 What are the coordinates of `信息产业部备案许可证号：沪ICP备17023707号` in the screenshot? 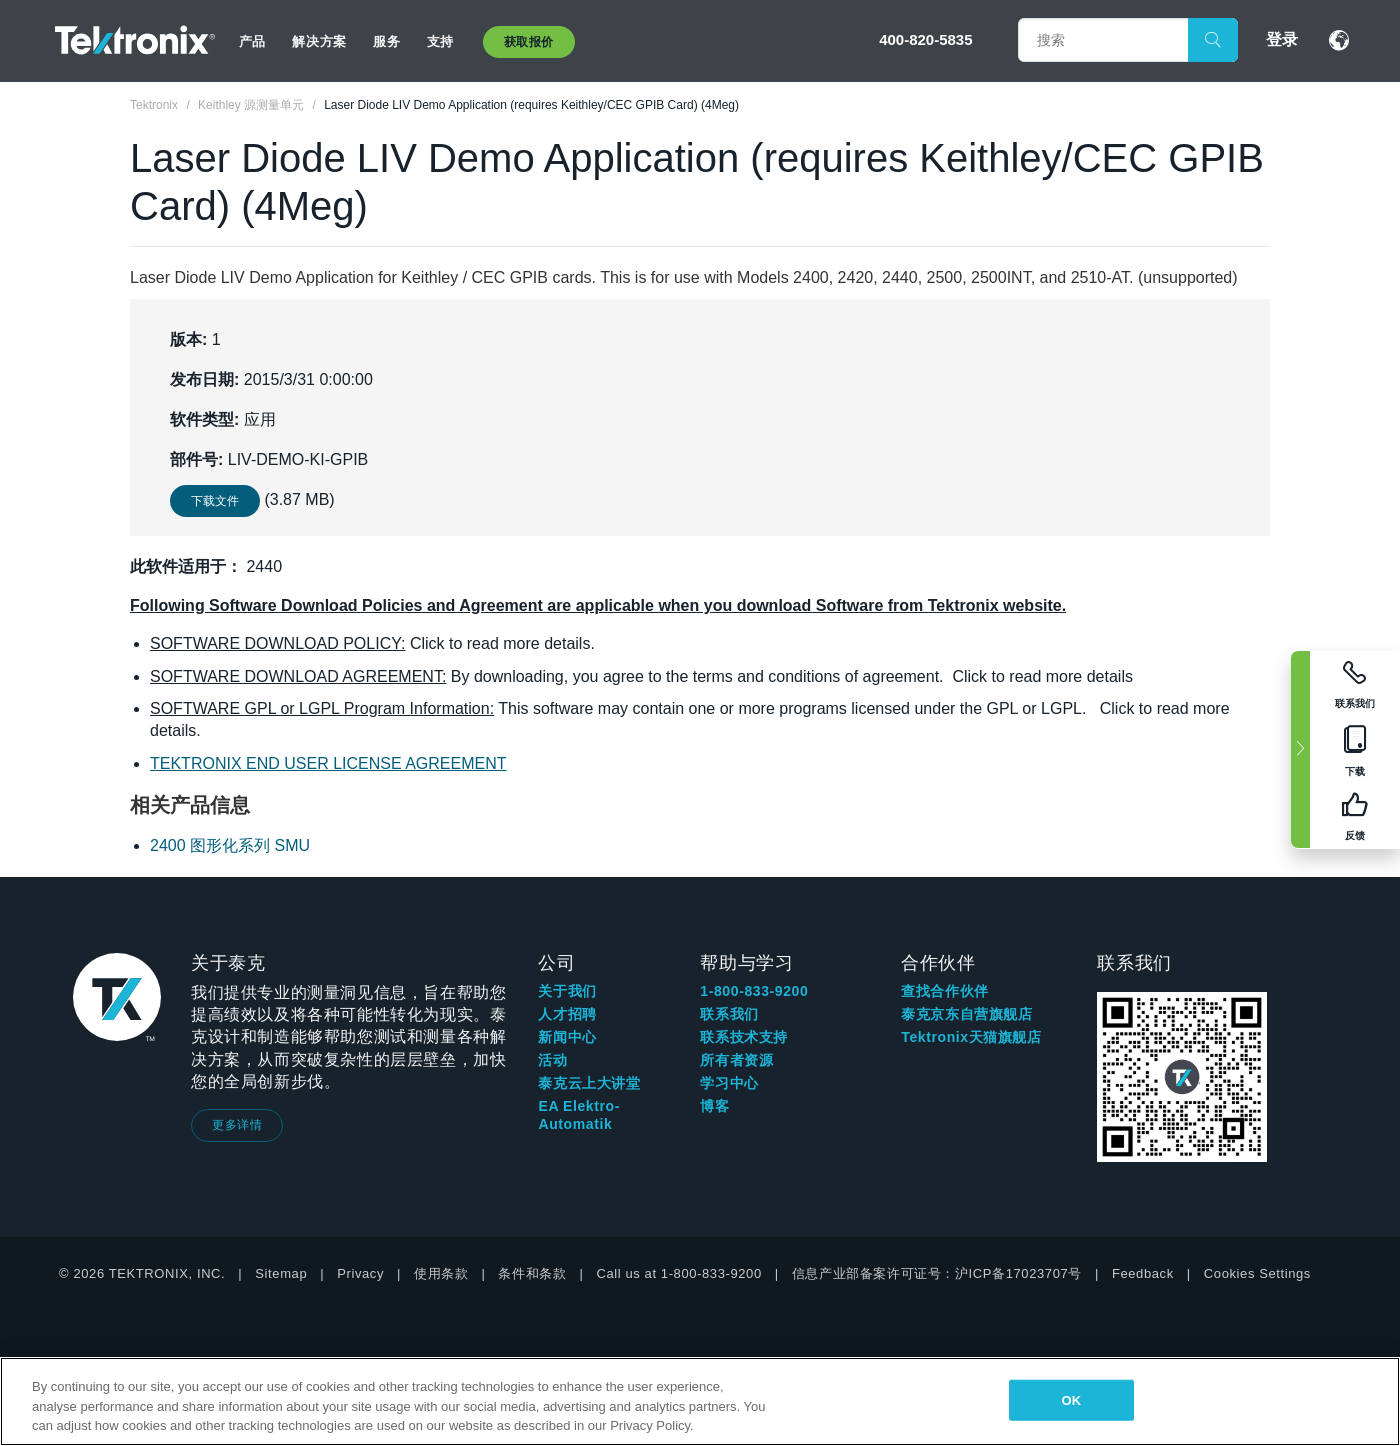 It's located at (937, 1273).